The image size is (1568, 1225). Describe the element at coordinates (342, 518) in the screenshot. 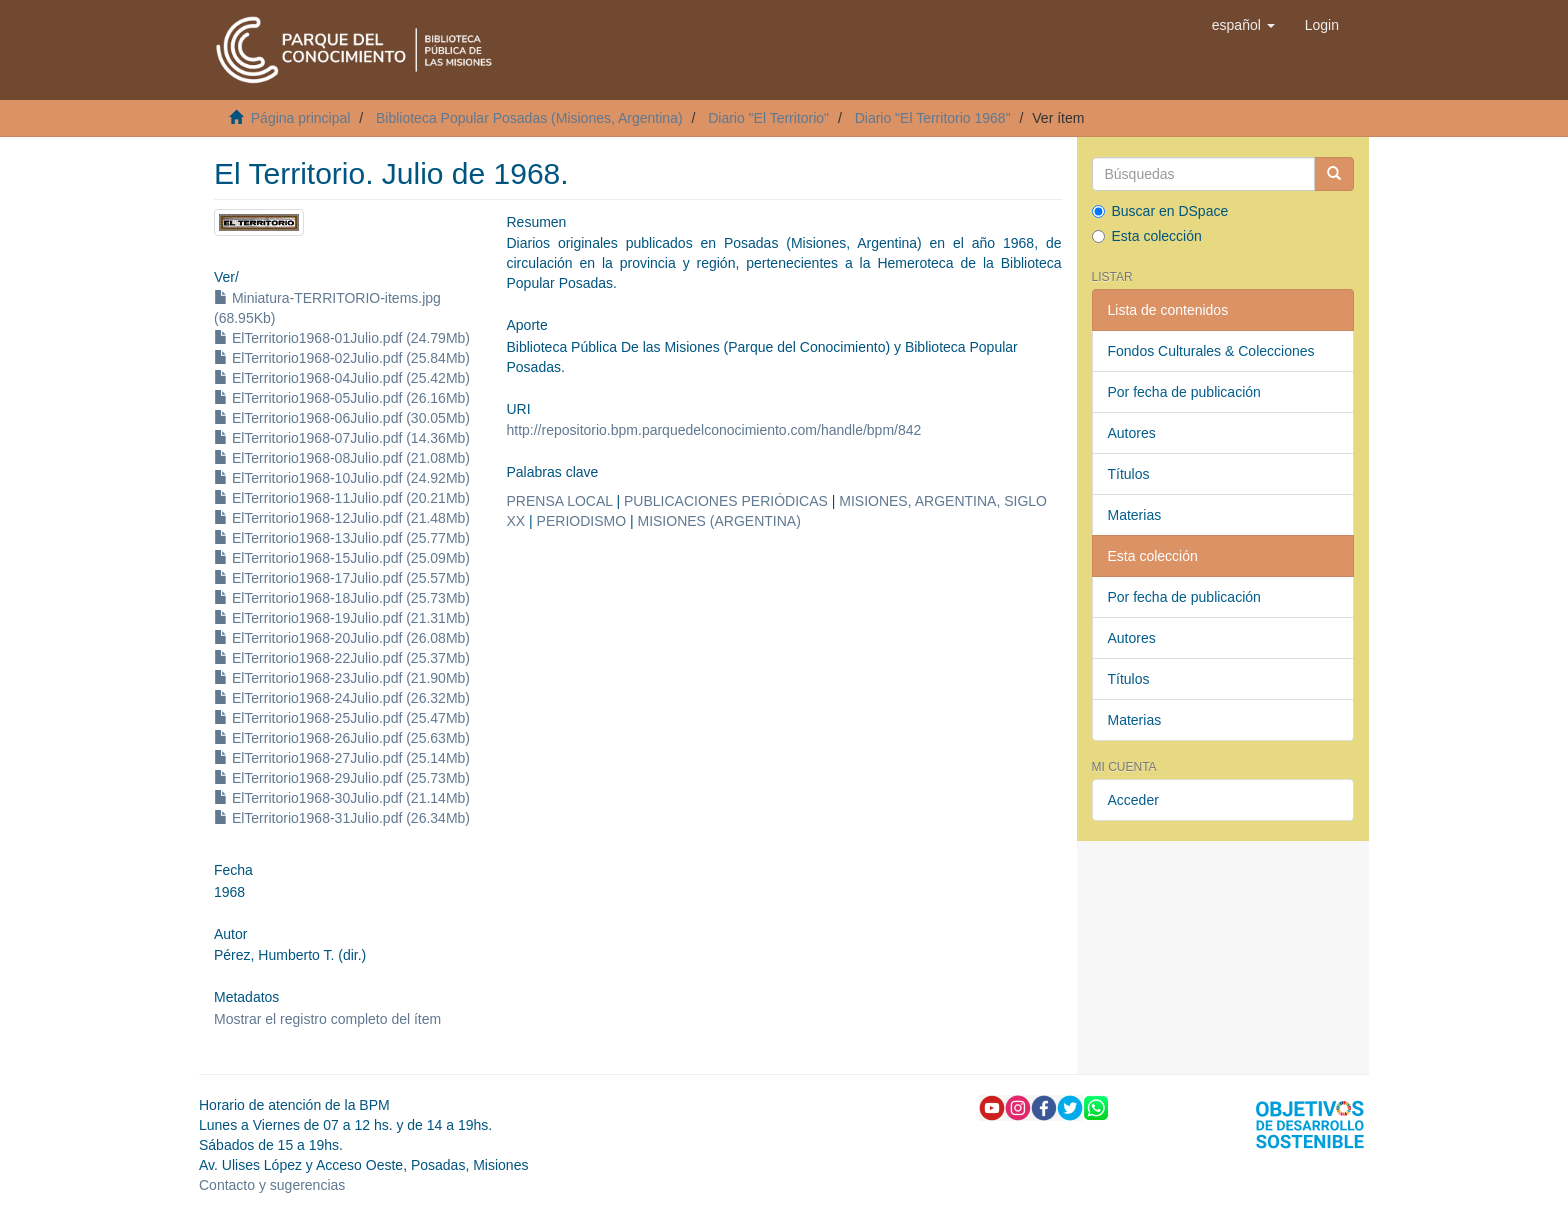

I see `ElTerritorio1968-12Julio.pdf (21.48Mb)` at that location.